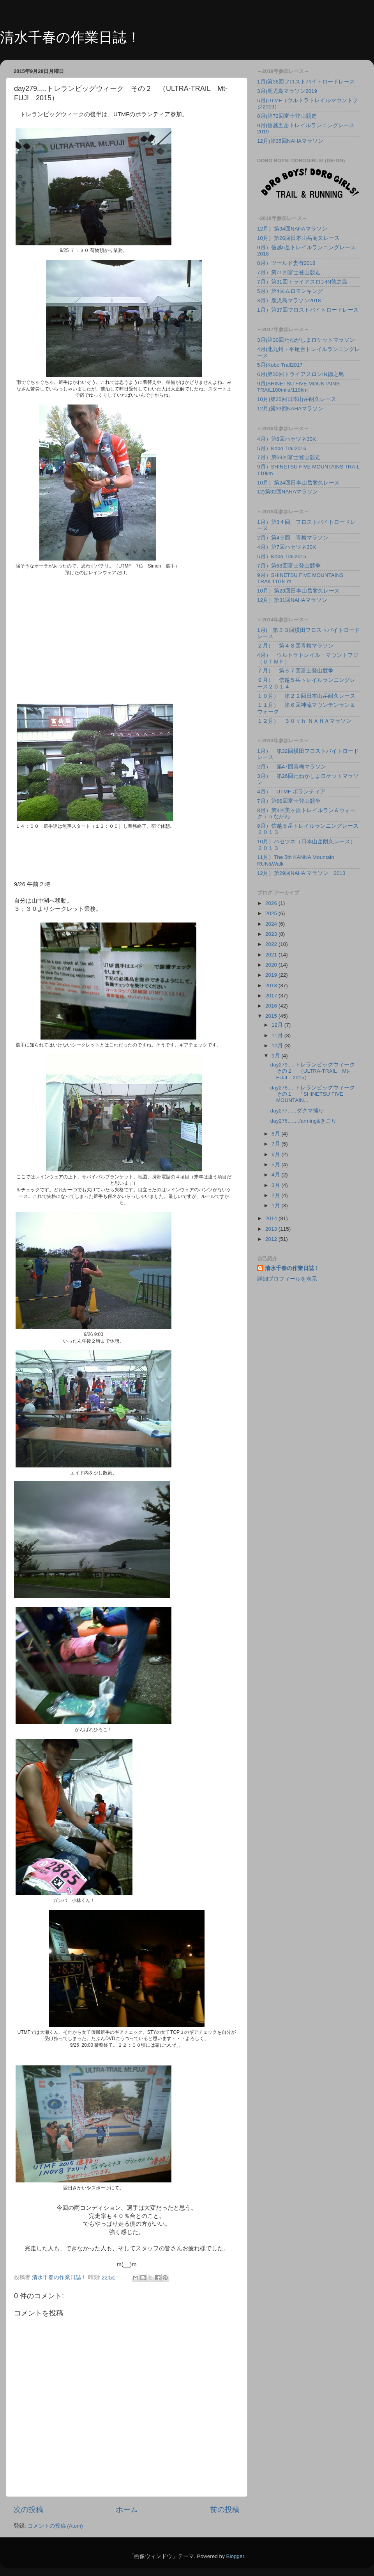 Image resolution: width=374 pixels, height=2576 pixels. I want to click on 次の投稿, so click(28, 2509).